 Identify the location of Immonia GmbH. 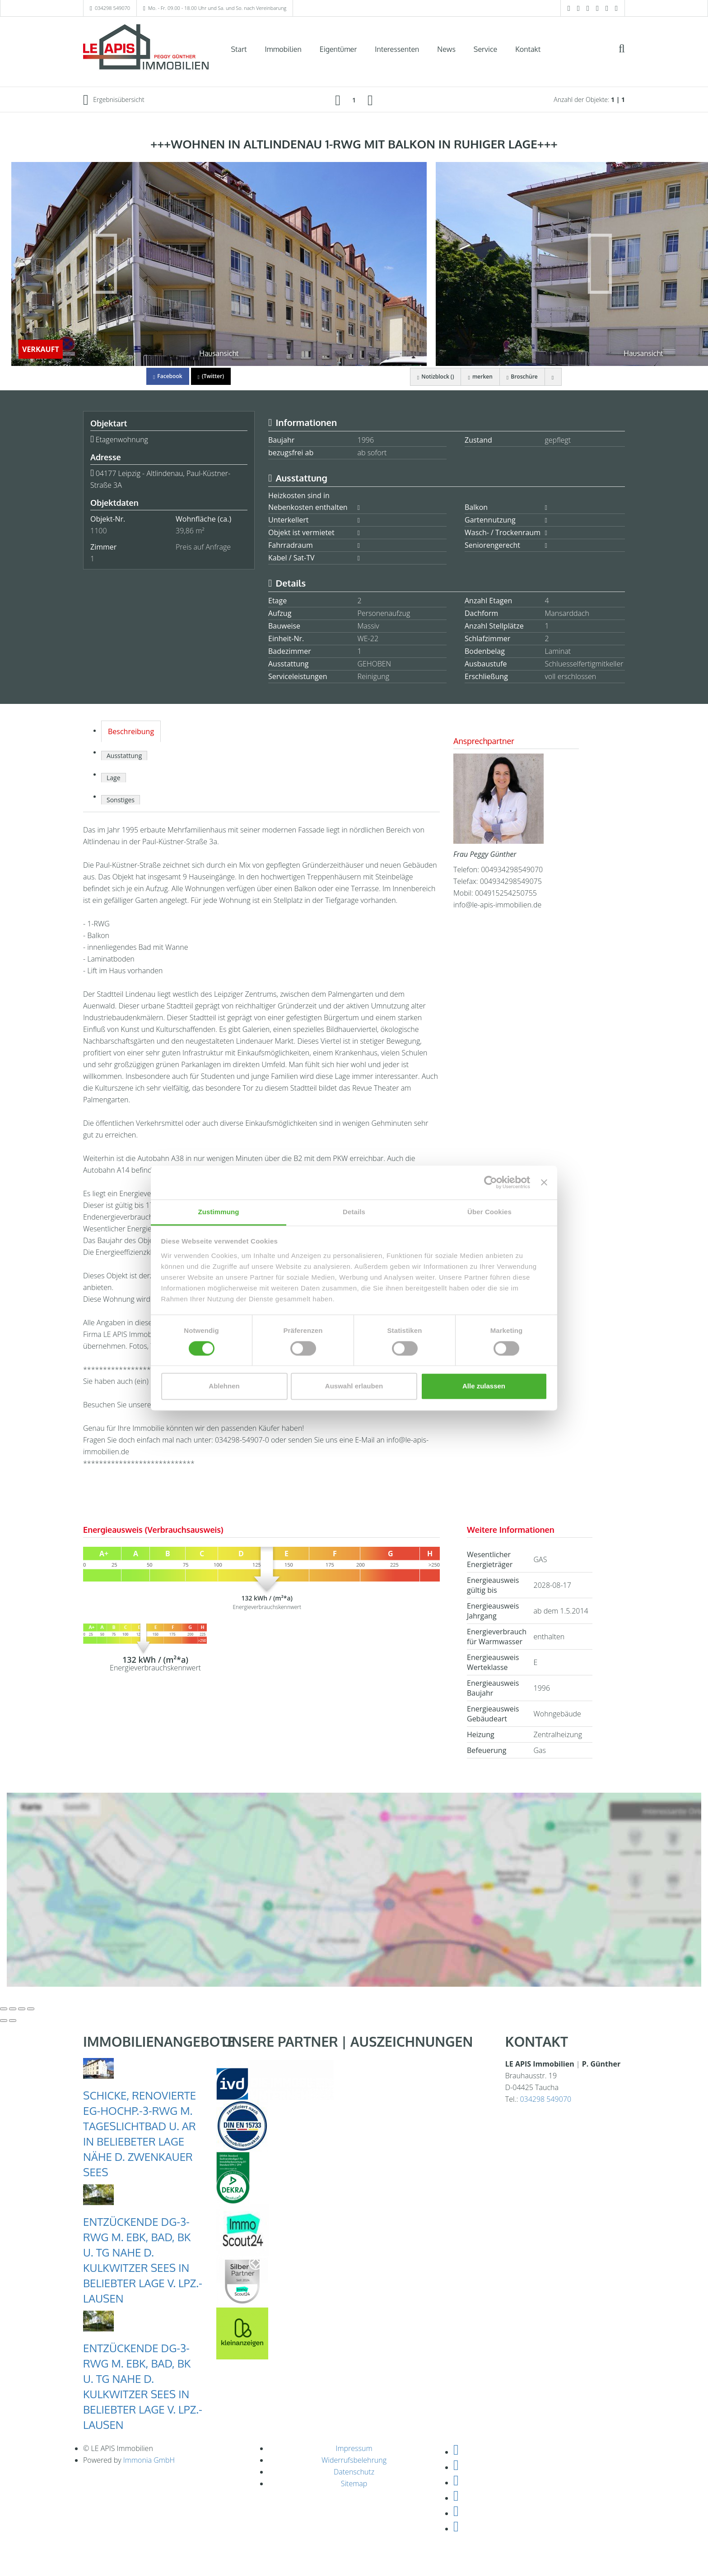
(149, 2460).